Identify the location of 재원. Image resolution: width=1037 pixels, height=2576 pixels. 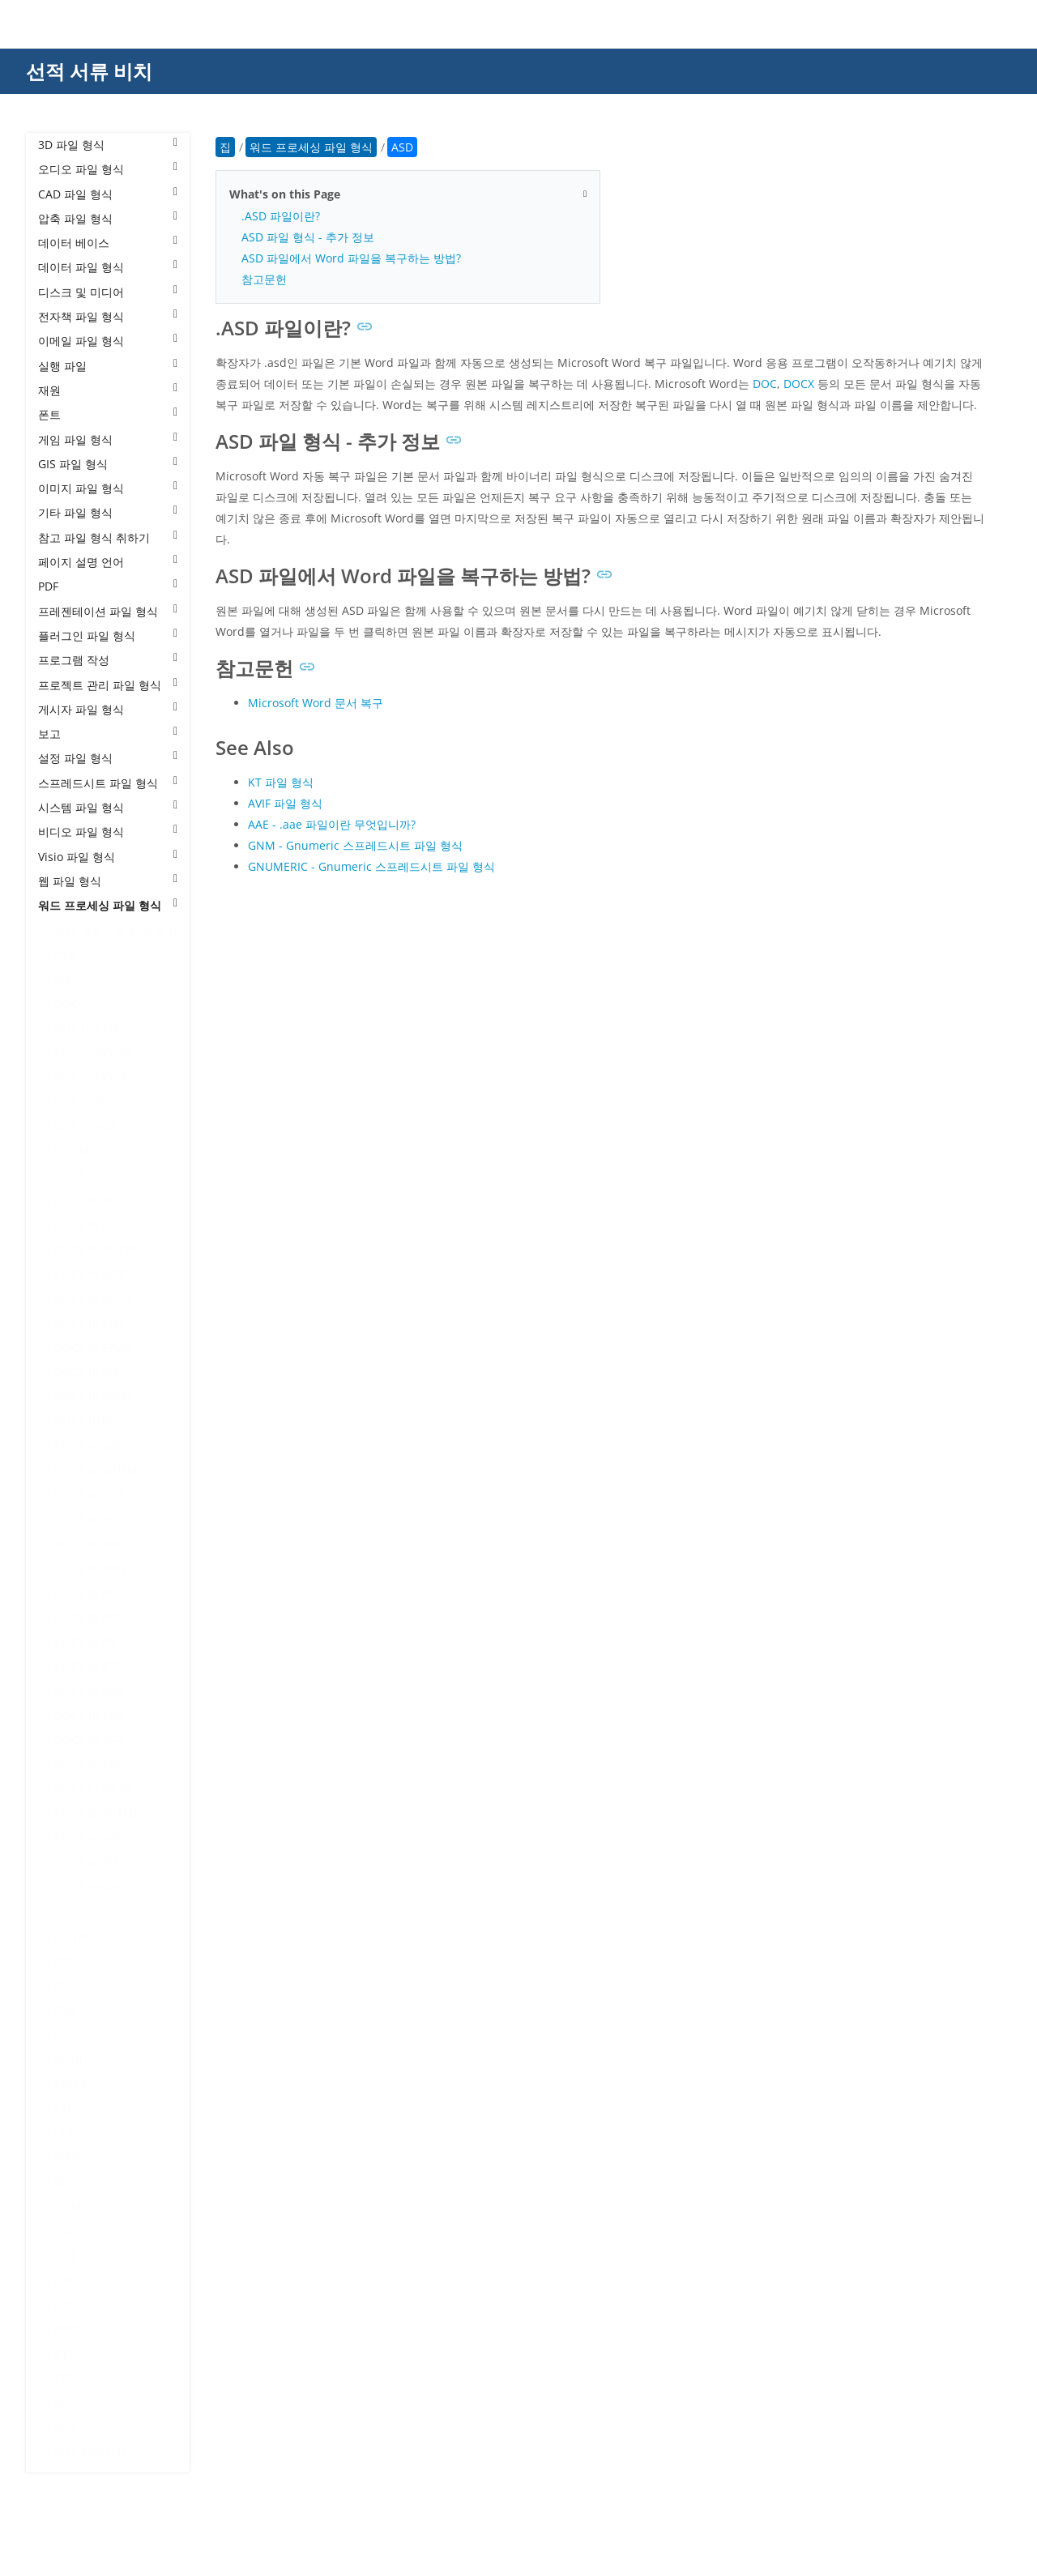
(107, 390).